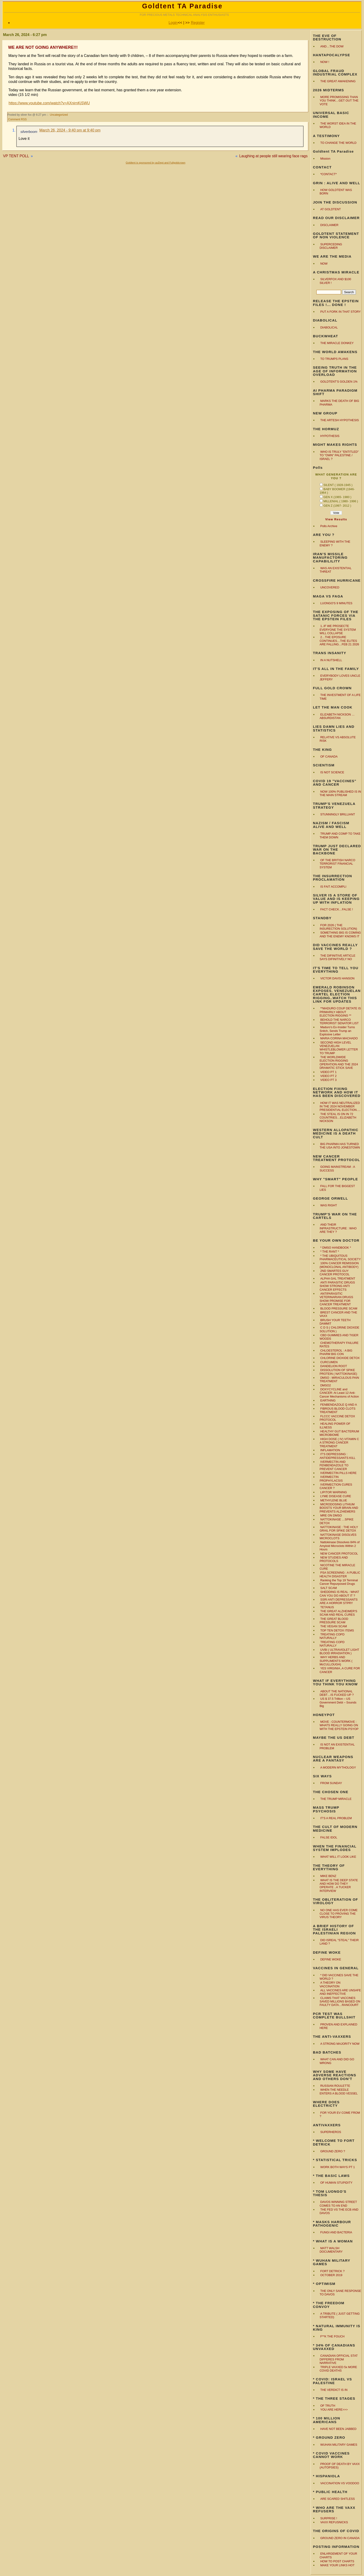  I want to click on FACT CHECK…FALSE !, so click(336, 909).